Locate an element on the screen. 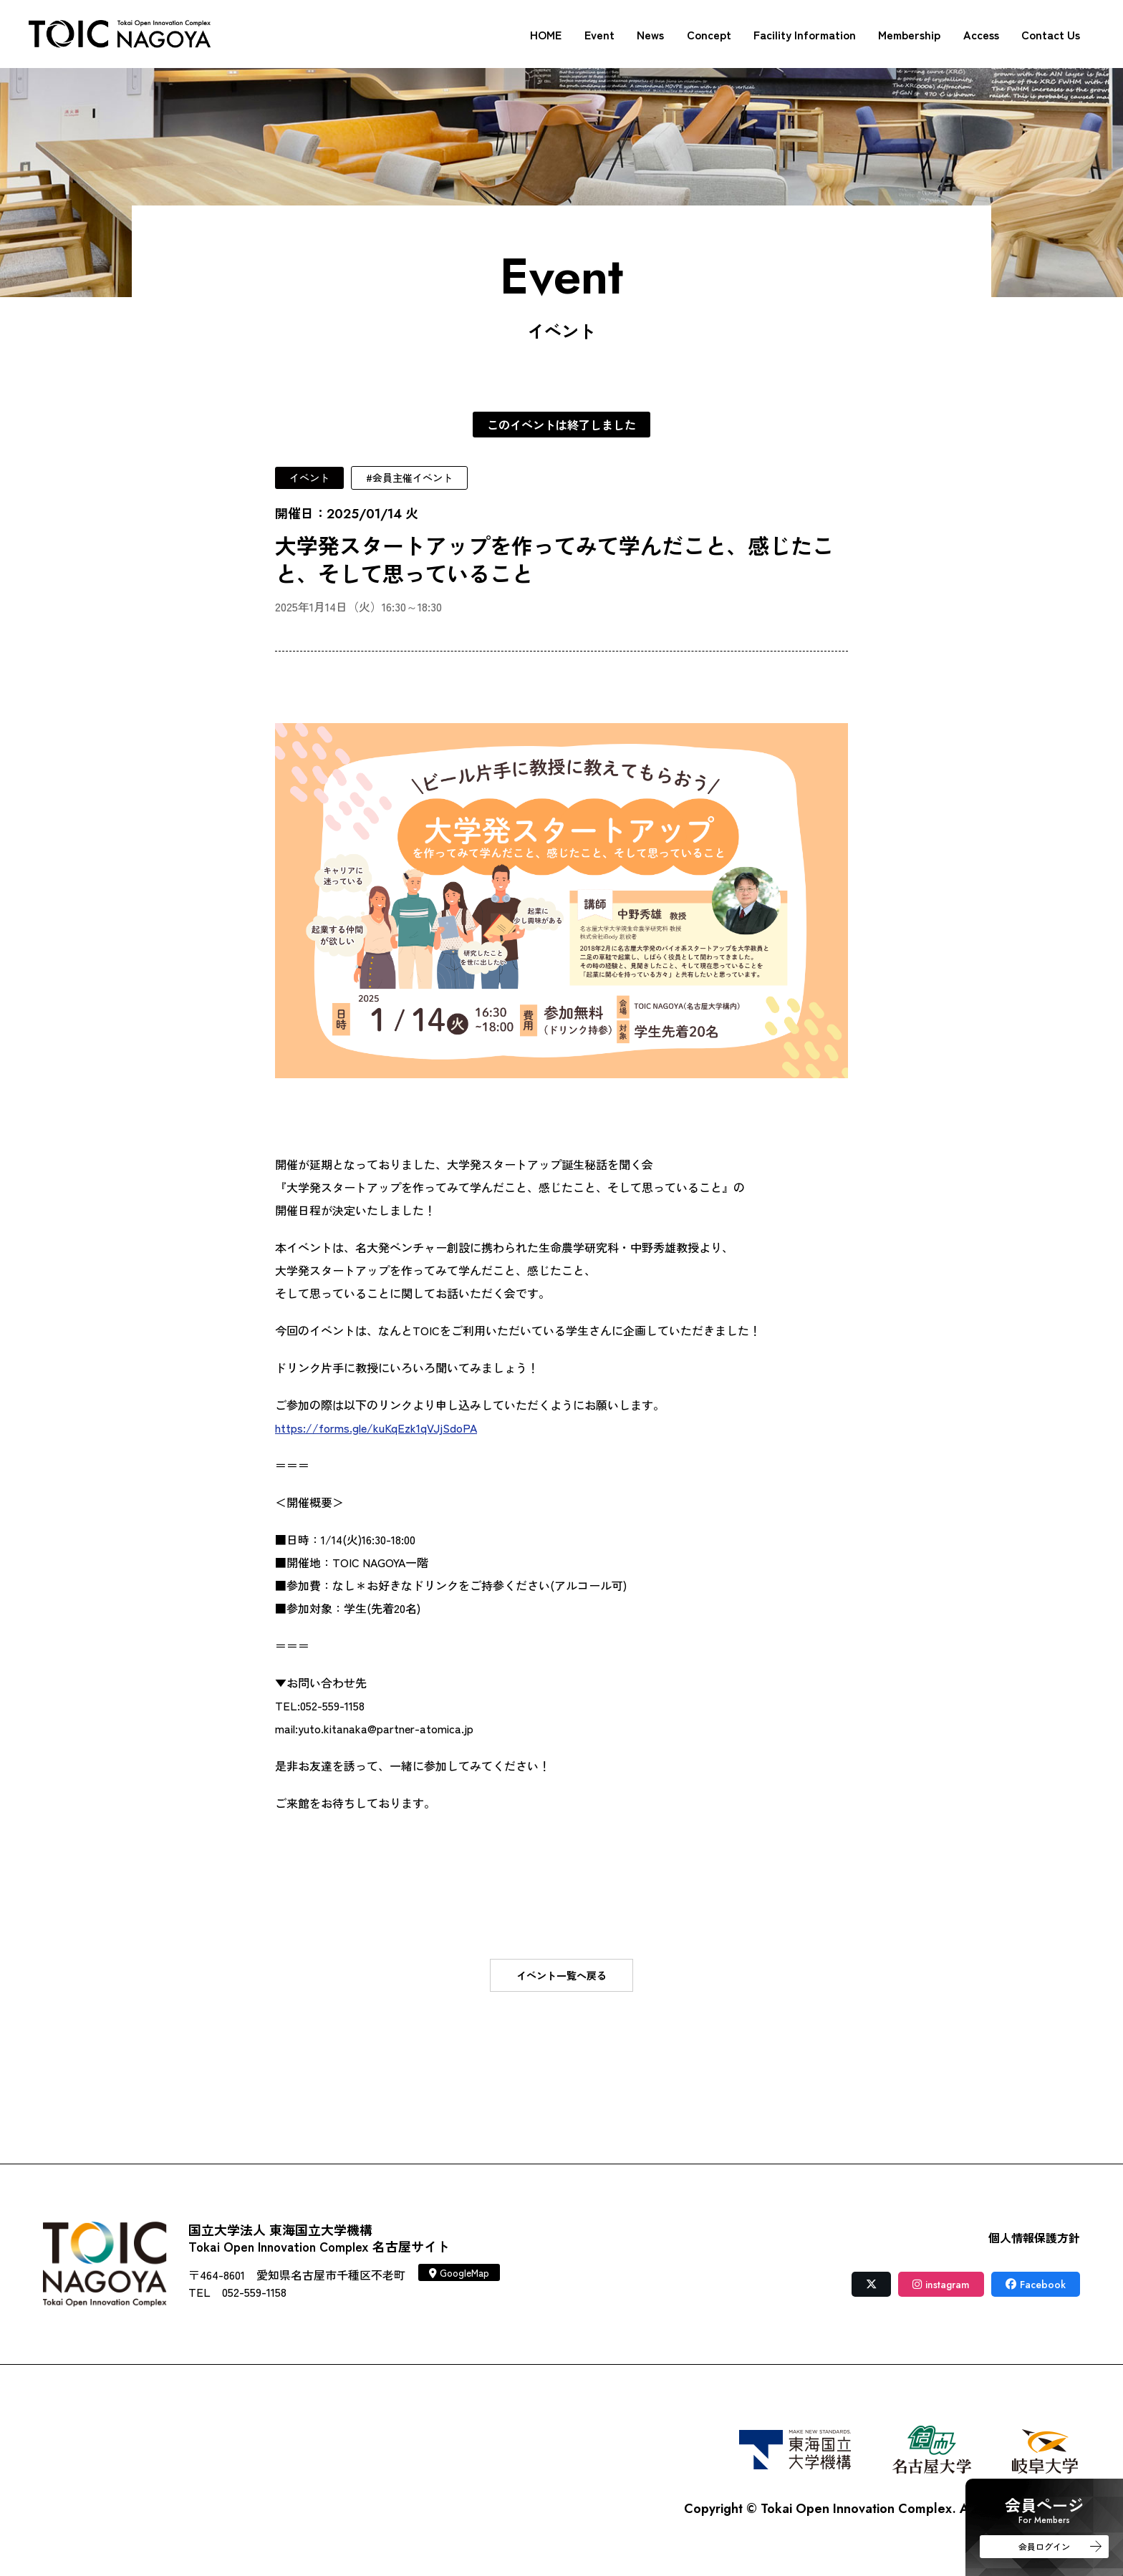 This screenshot has width=1123, height=2576. https://forms.gle/kuKqEzk1qVJjSdoPA is located at coordinates (376, 1427).